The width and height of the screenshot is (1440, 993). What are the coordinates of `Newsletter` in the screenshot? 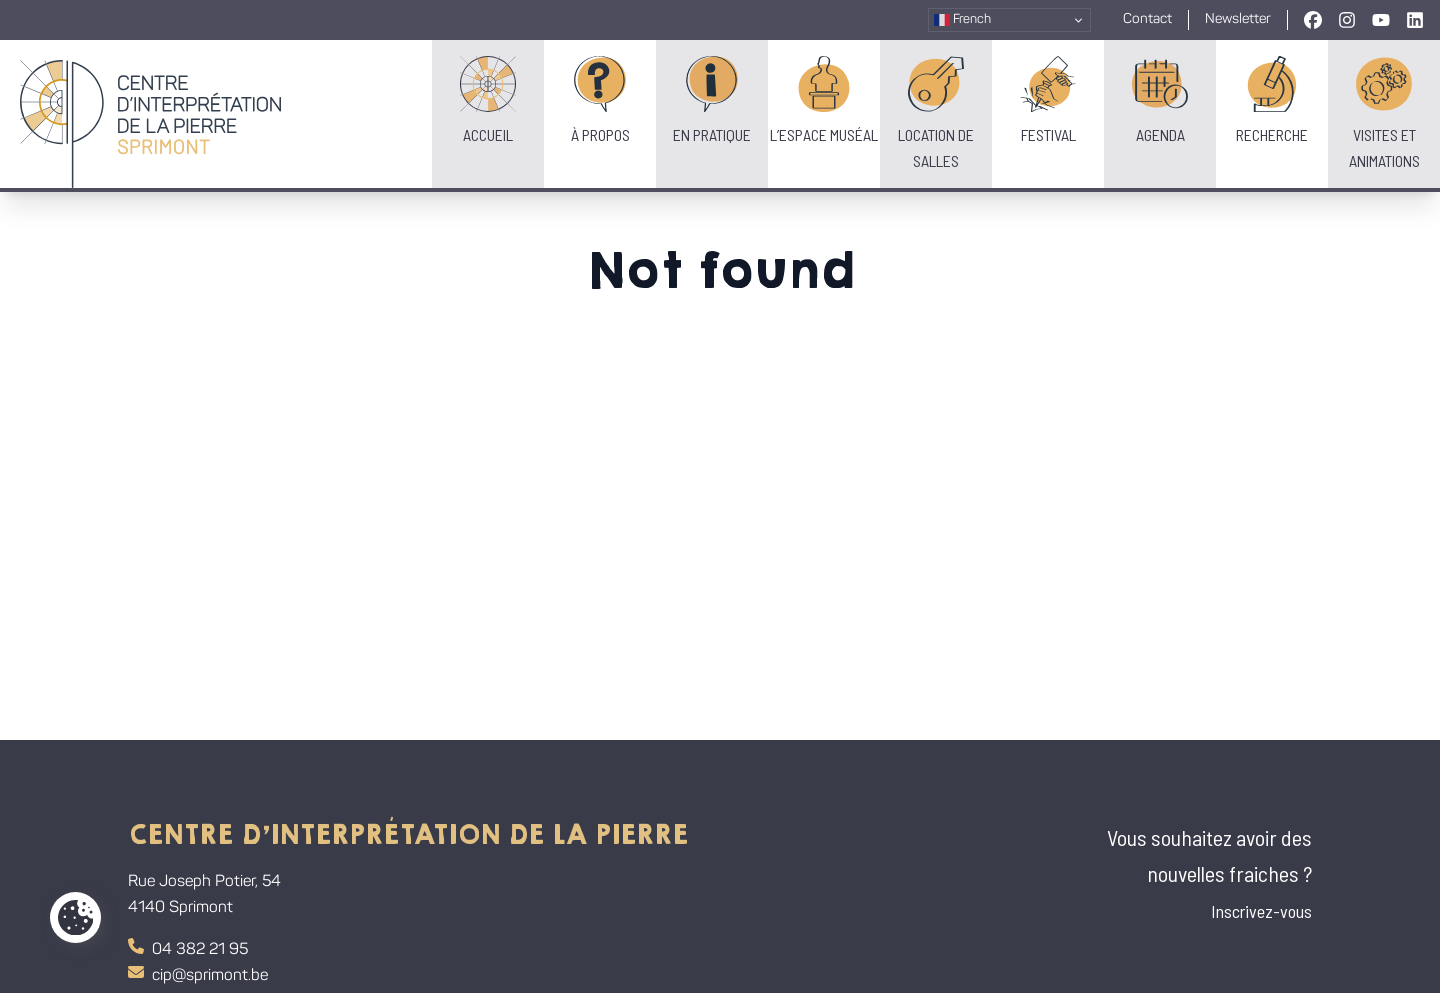 It's located at (1238, 19).